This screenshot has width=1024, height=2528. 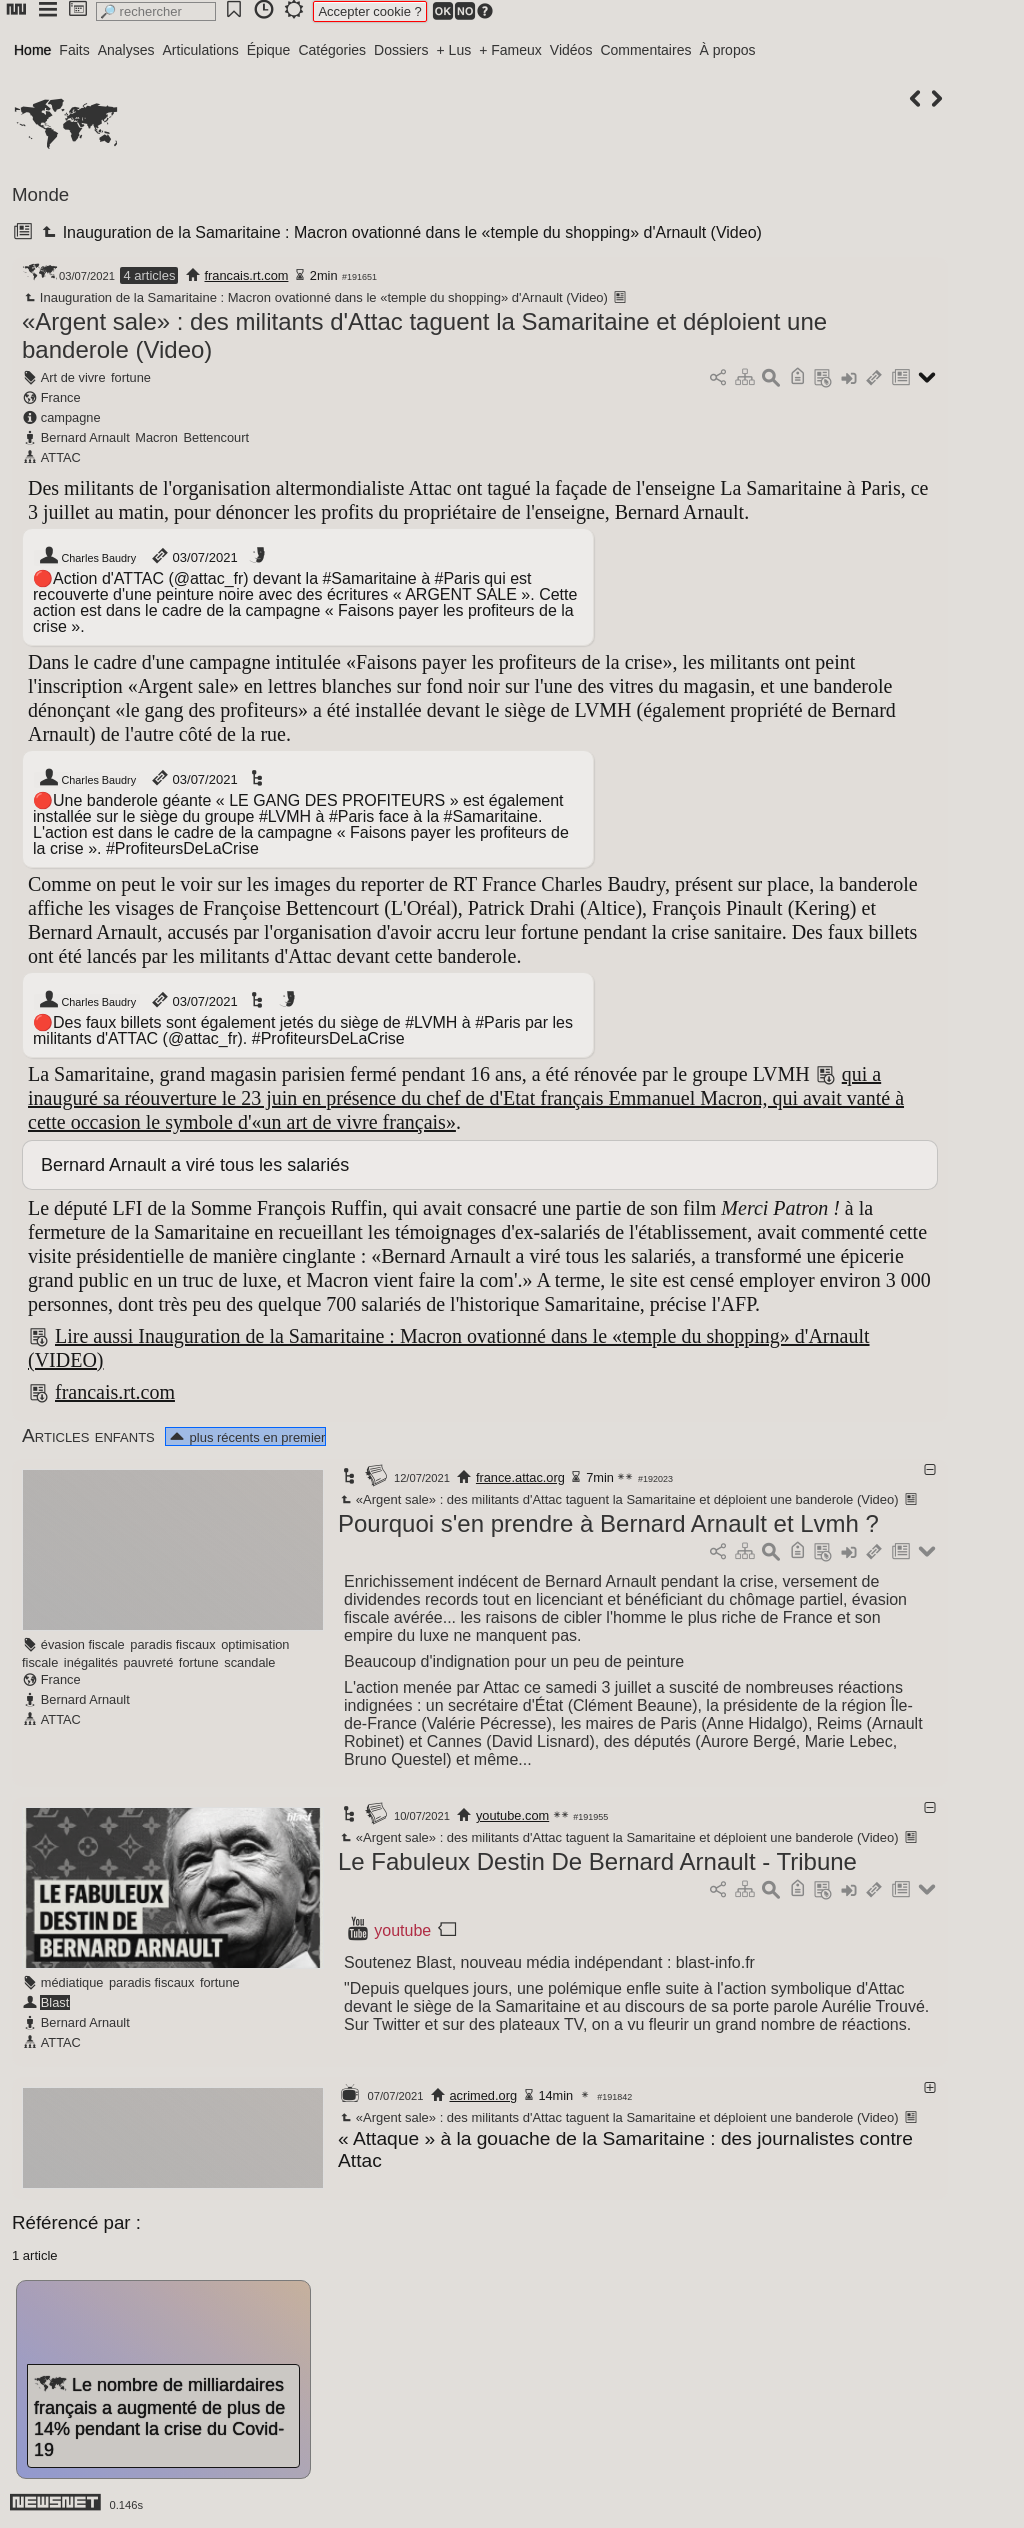 I want to click on Épique, so click(x=269, y=50).